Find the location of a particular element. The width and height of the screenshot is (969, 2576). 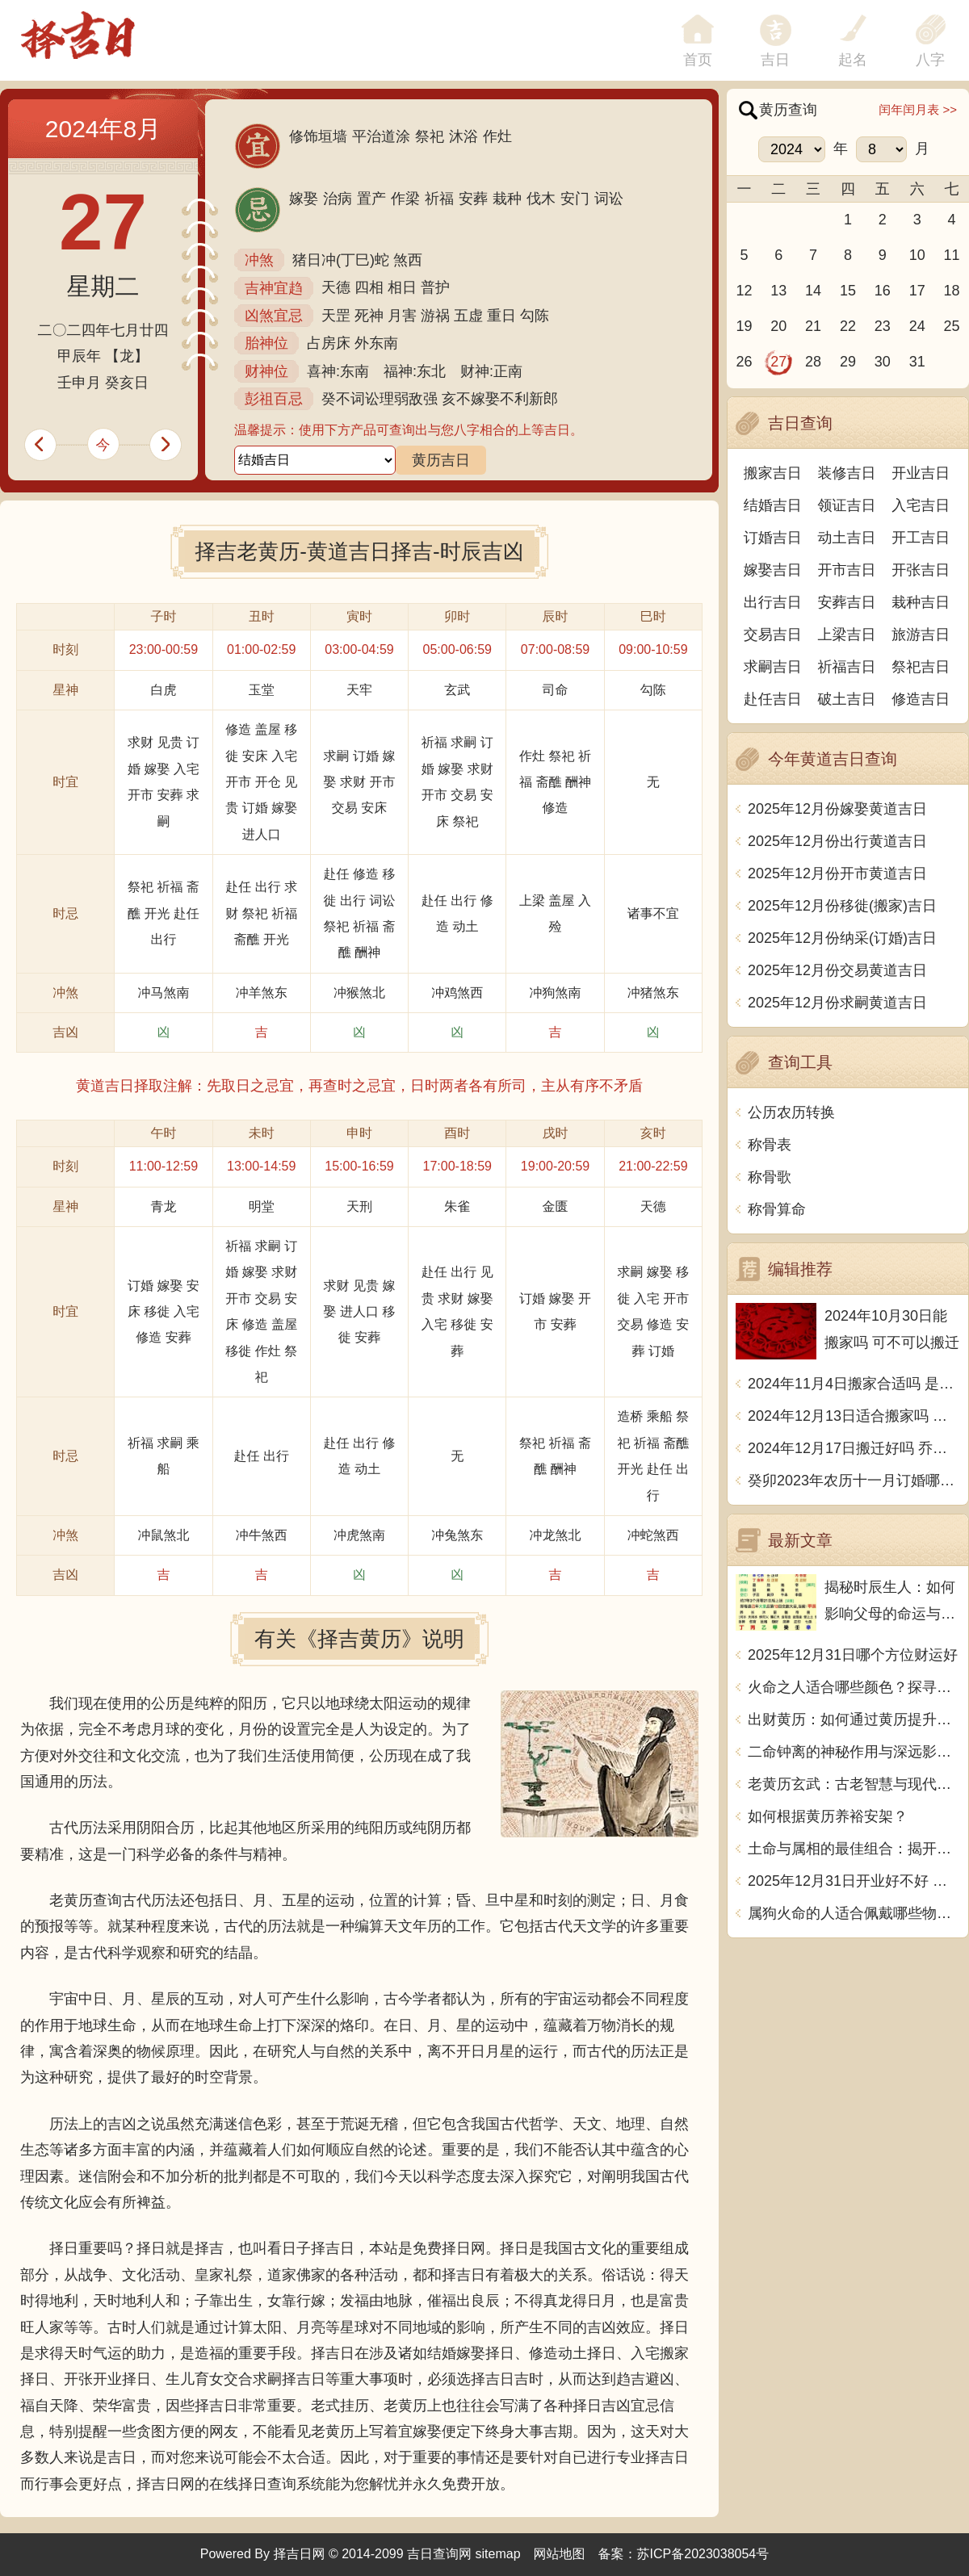

吉日 is located at coordinates (775, 60).